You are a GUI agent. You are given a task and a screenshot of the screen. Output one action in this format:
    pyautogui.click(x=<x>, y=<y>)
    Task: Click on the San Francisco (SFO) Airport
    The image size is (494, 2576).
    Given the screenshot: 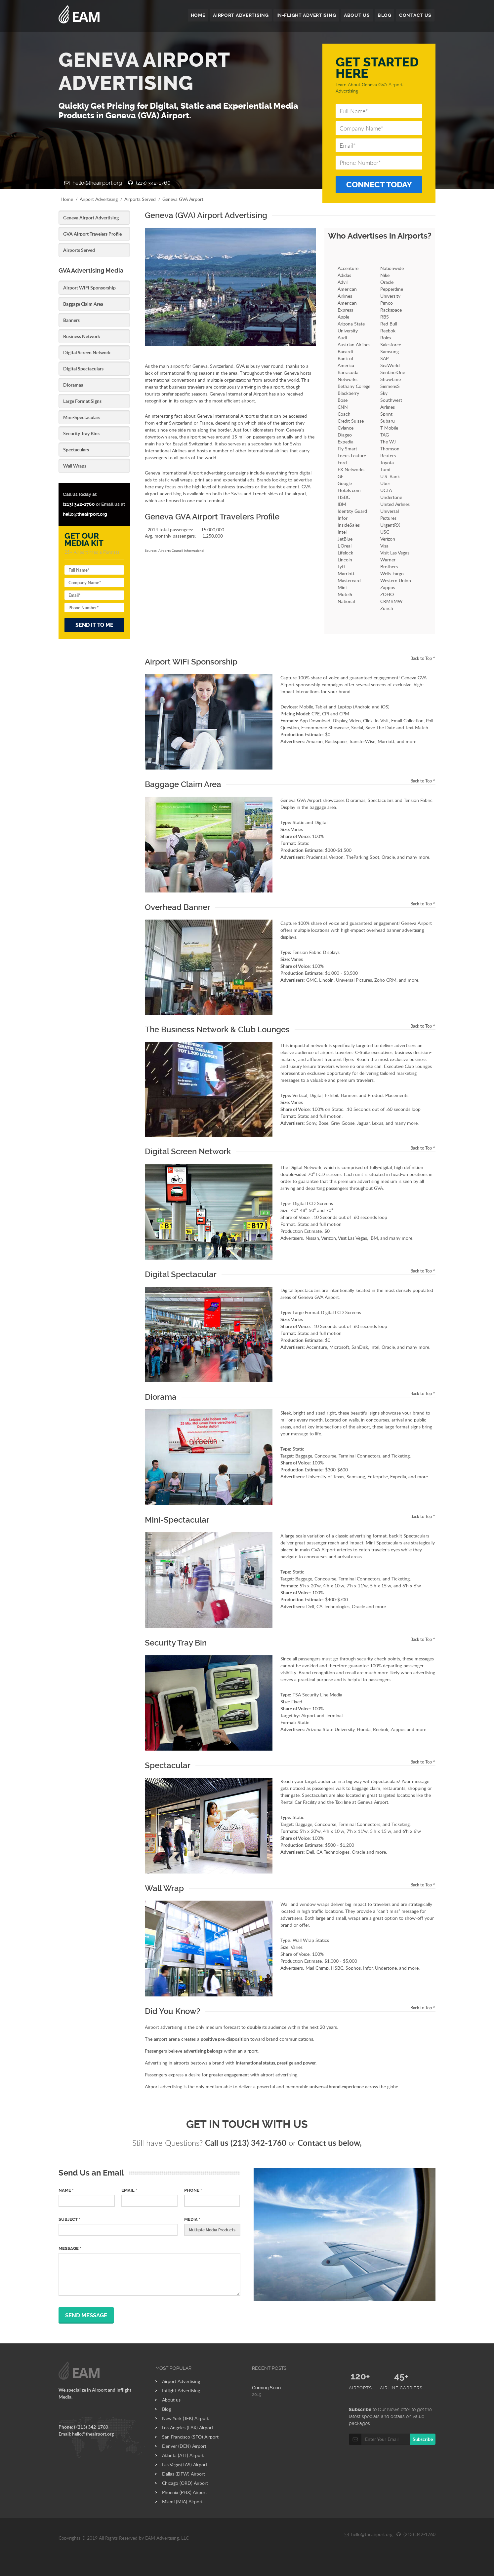 What is the action you would take?
    pyautogui.click(x=190, y=2437)
    